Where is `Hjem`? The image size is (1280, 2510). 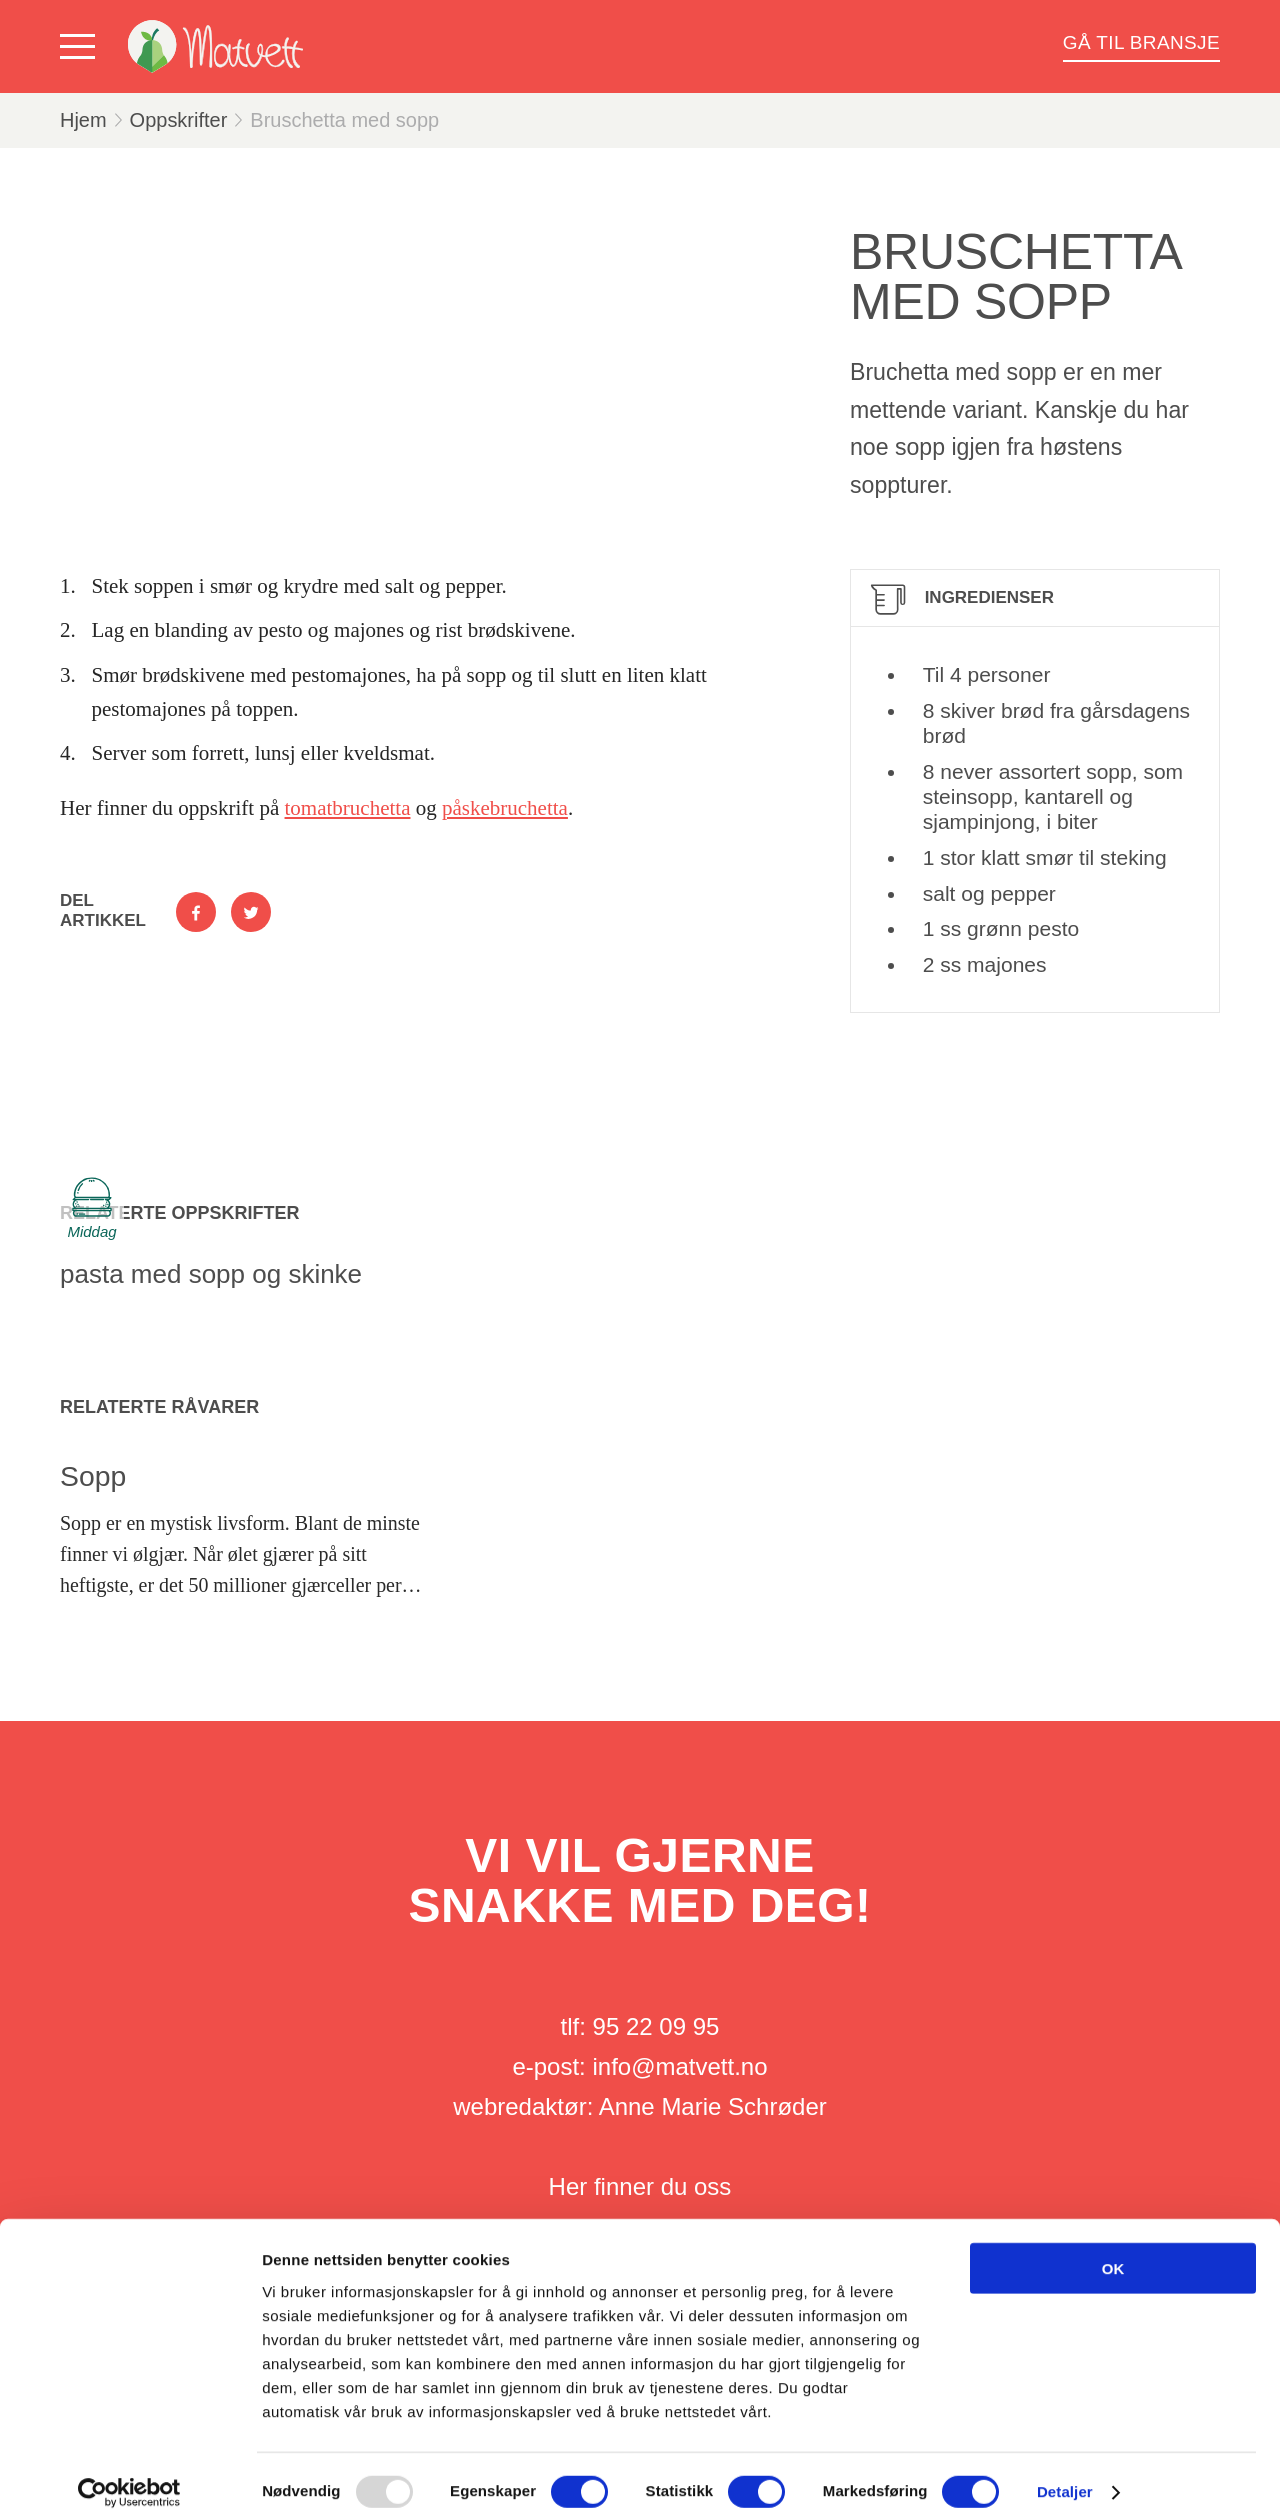
Hjem is located at coordinates (83, 120).